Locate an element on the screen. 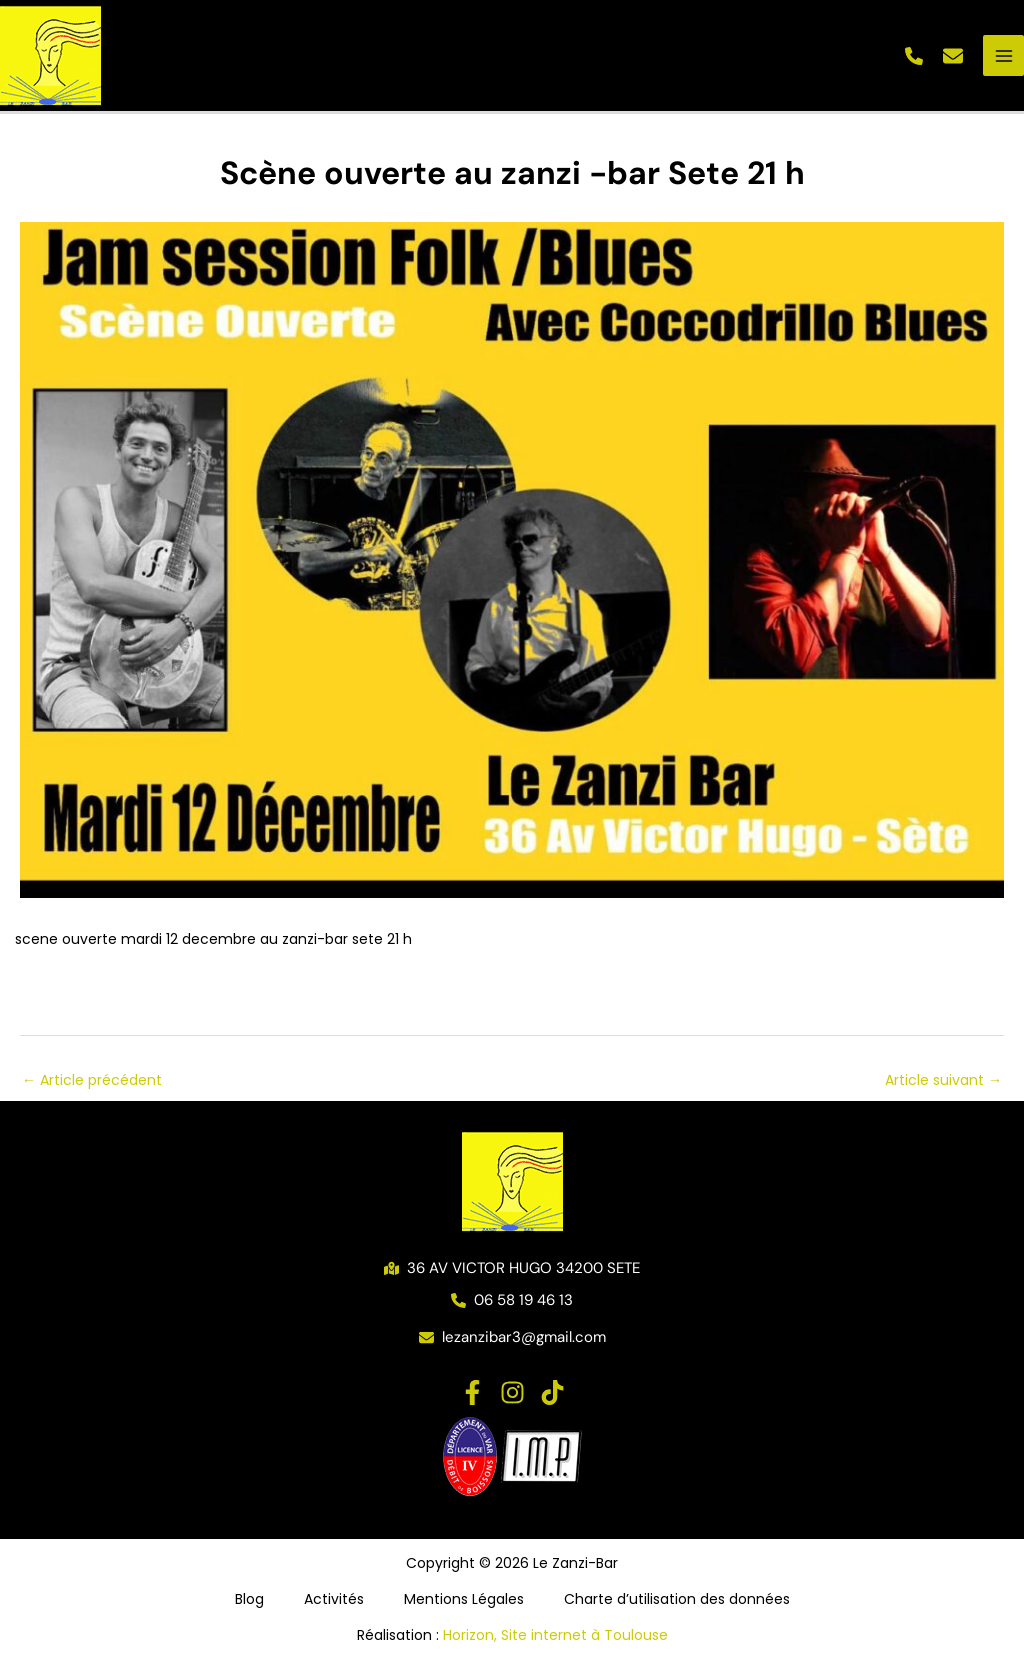  Article suivant is located at coordinates (943, 1080).